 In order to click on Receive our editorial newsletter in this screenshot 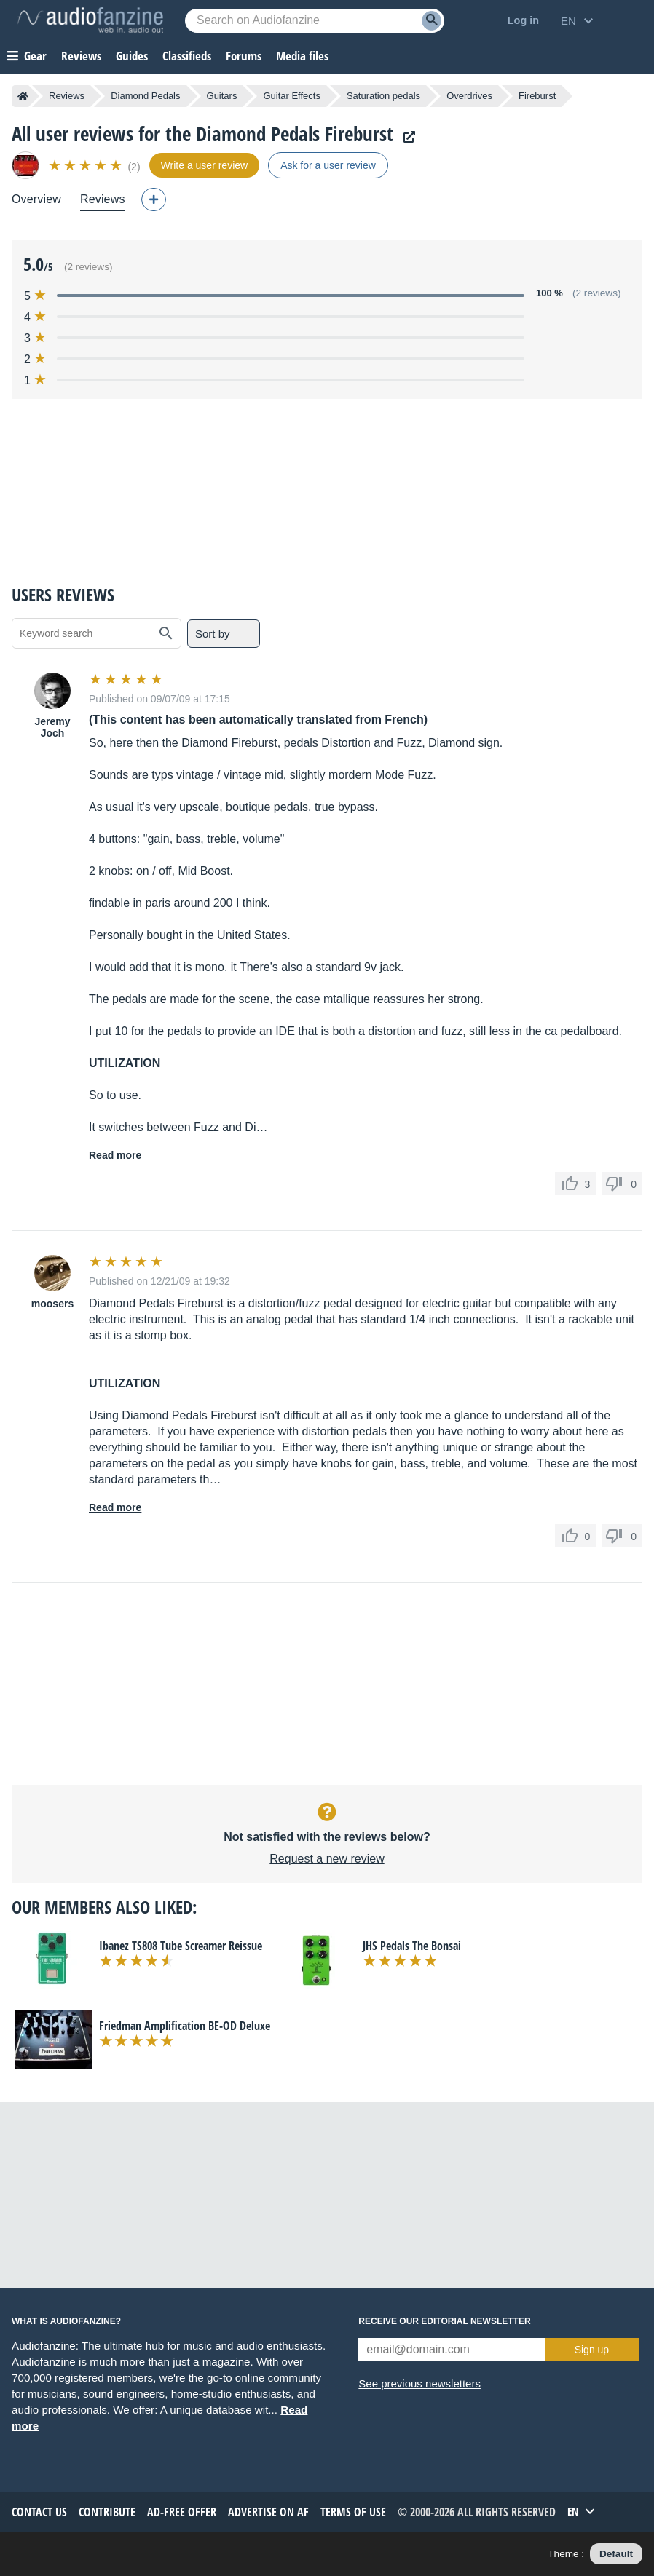, I will do `click(444, 2321)`.